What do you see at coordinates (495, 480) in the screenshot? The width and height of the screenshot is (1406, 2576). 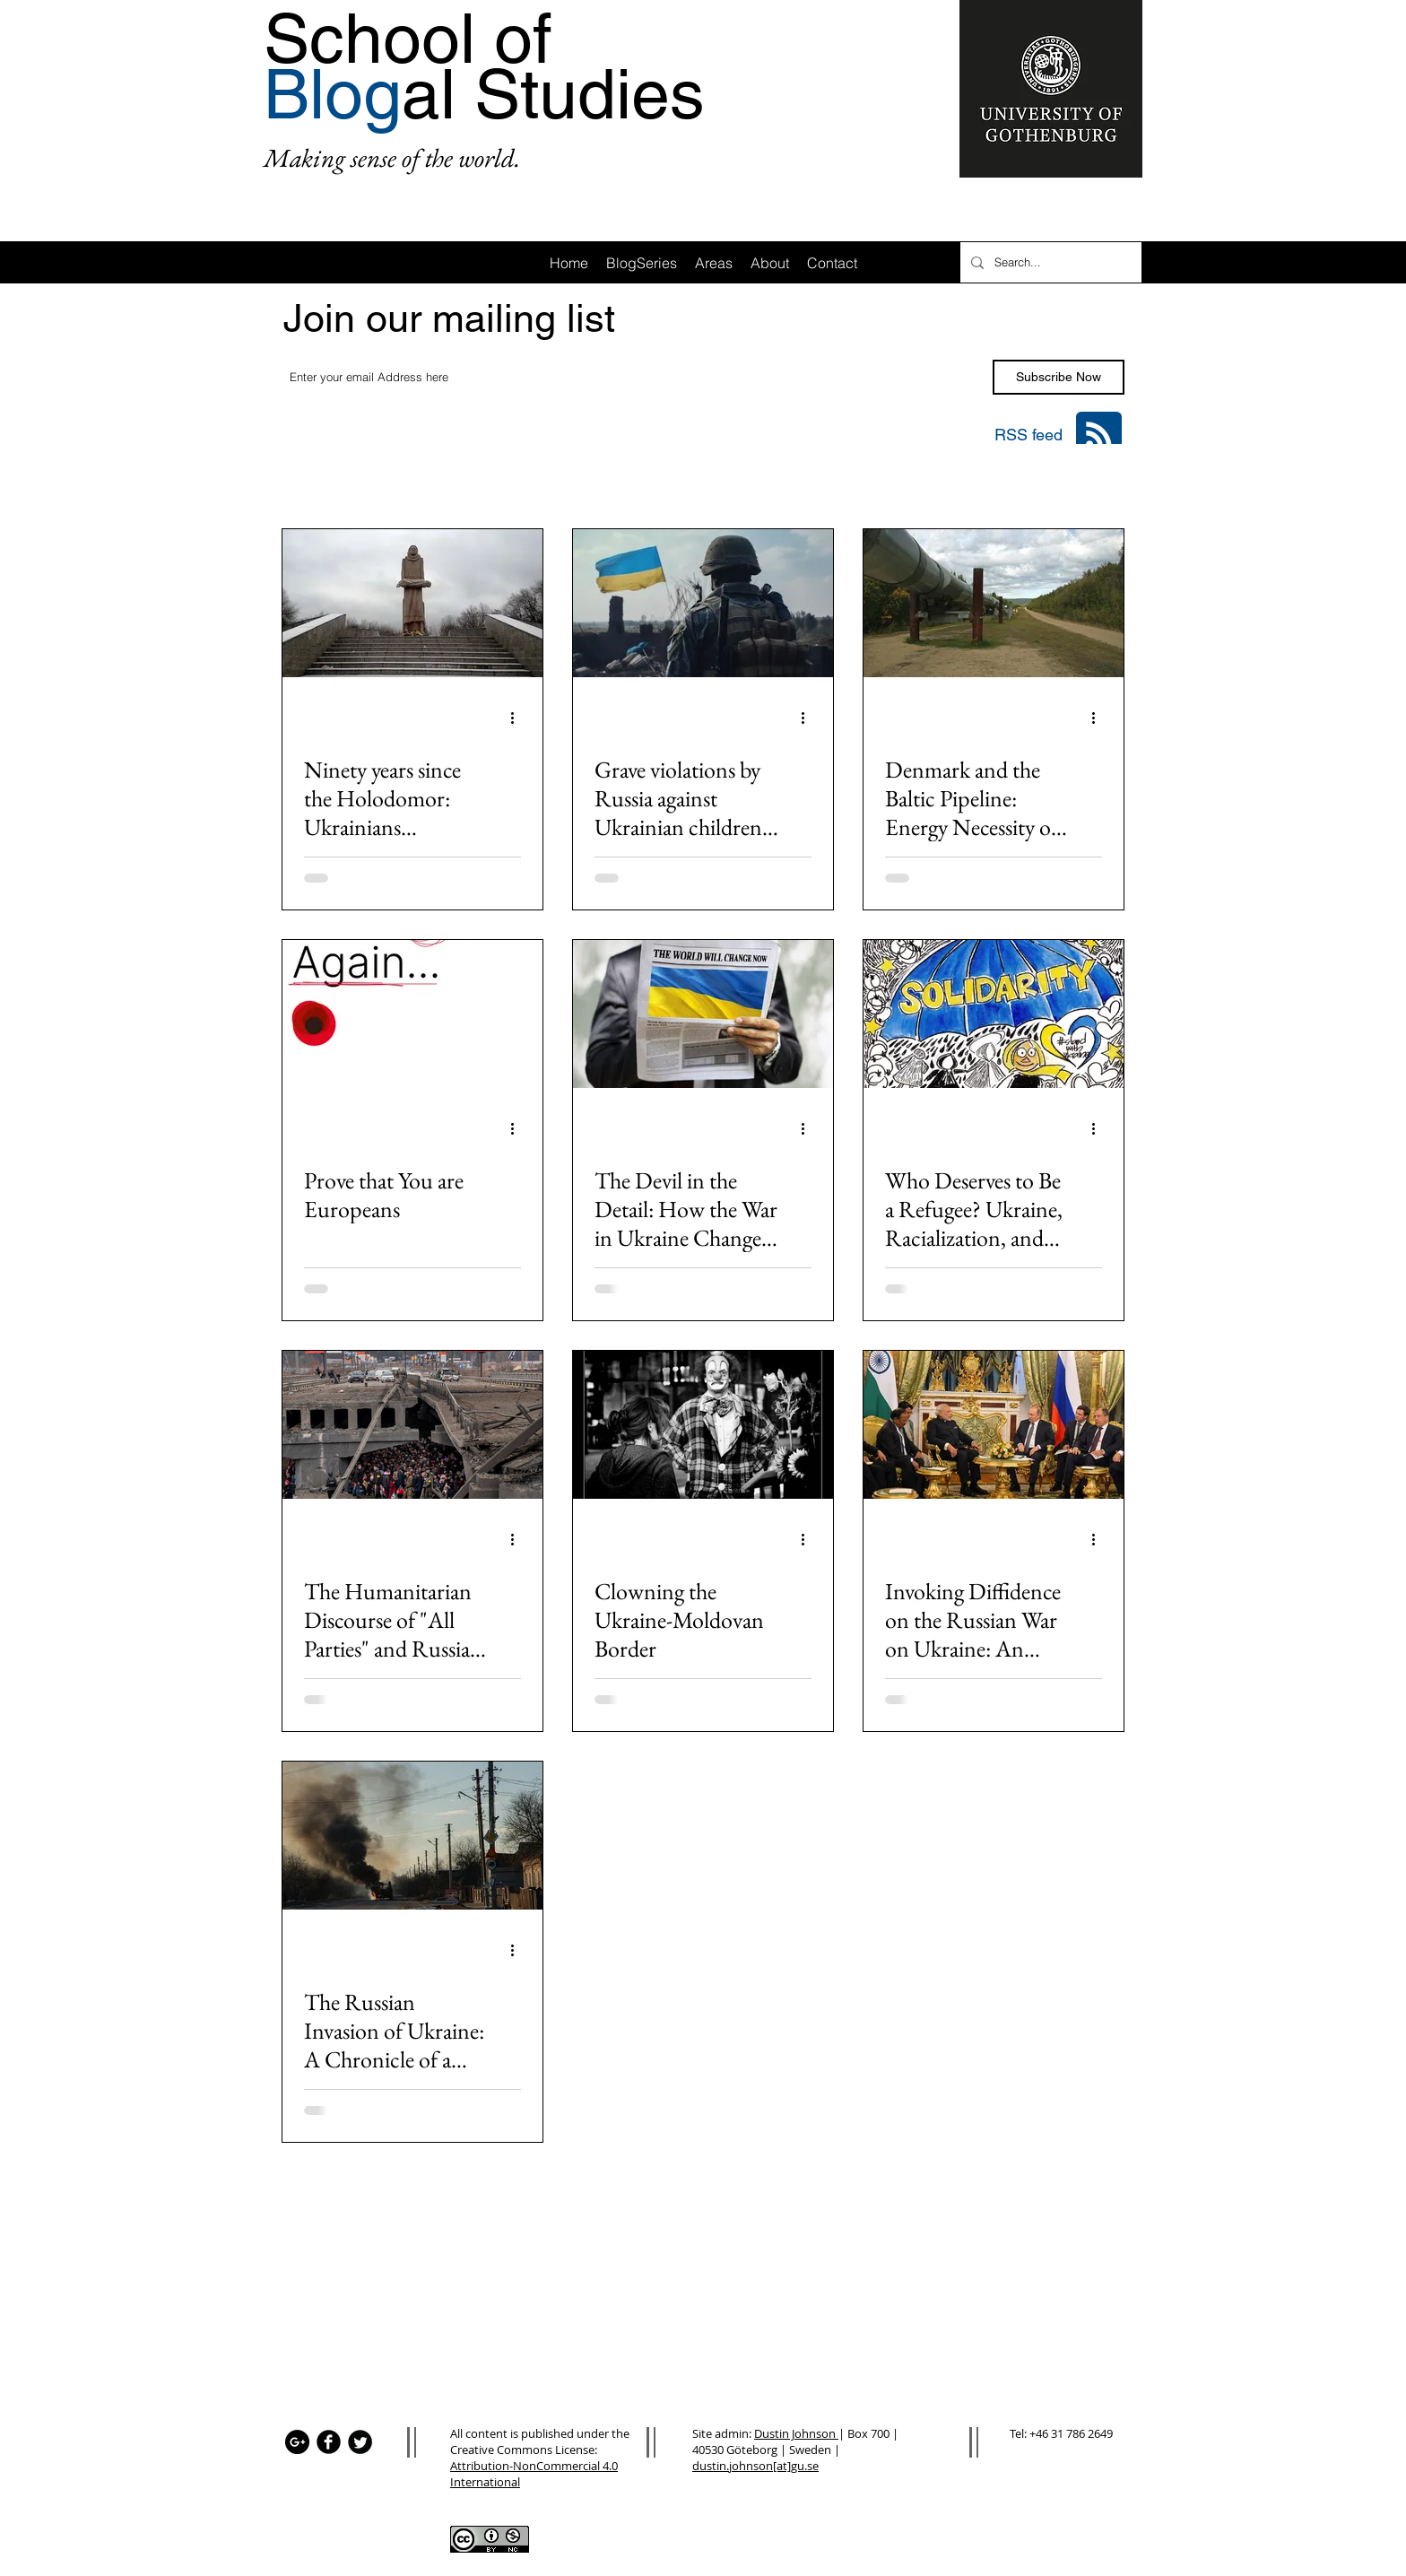 I see `Area: Asia` at bounding box center [495, 480].